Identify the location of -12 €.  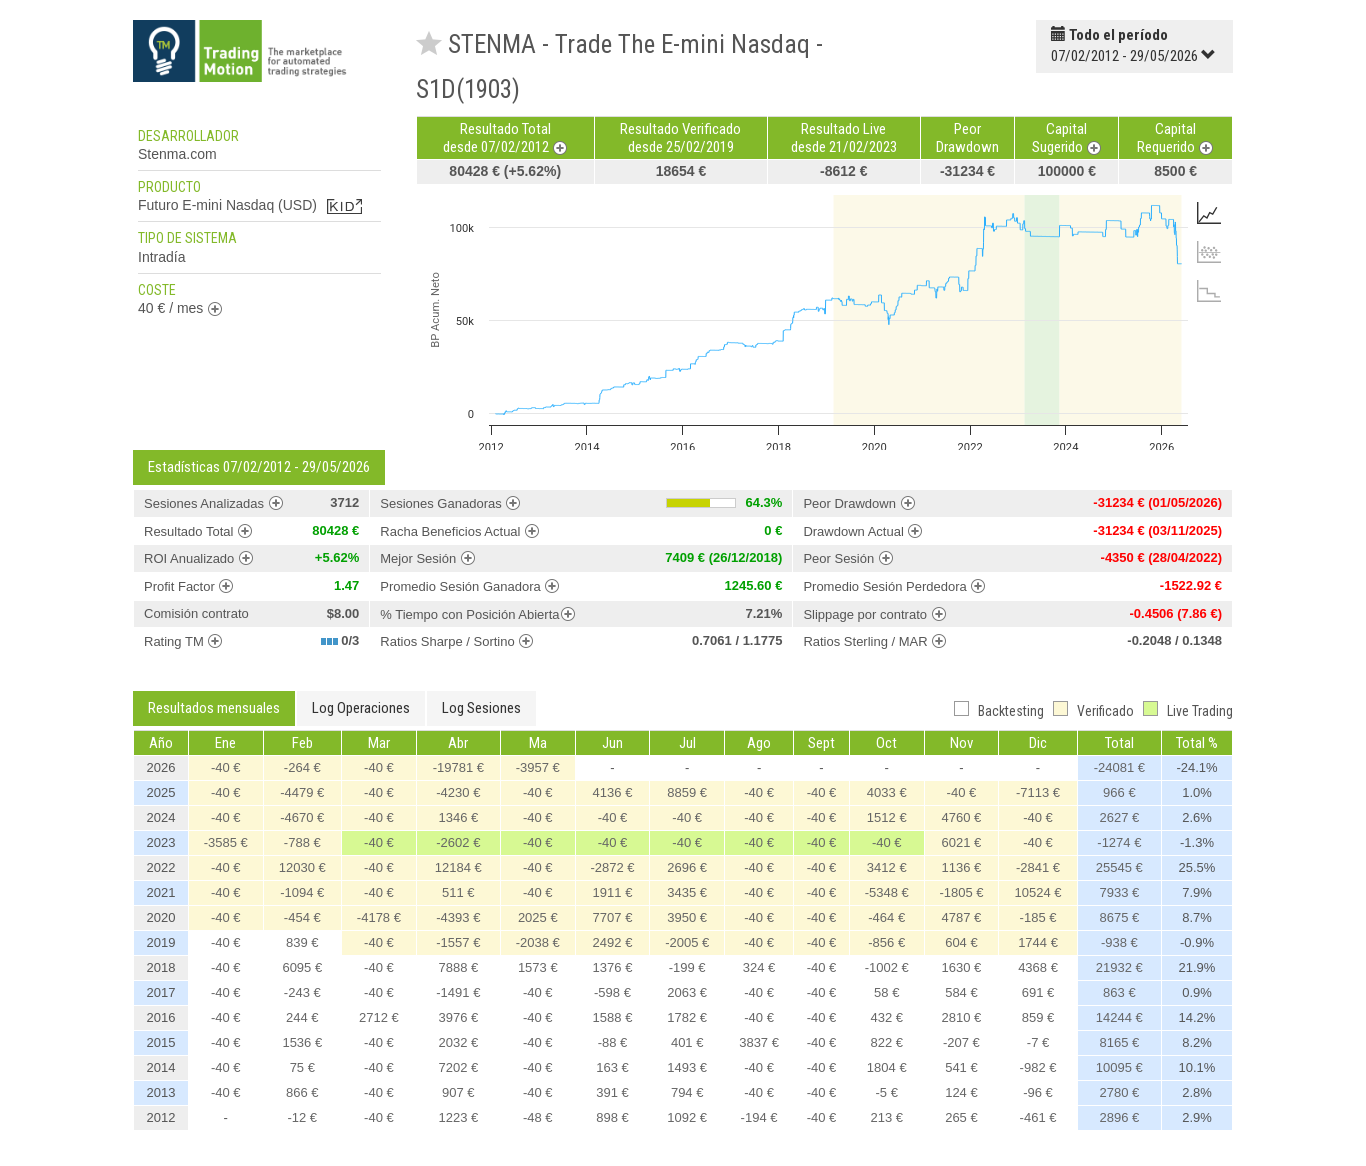
(302, 1117).